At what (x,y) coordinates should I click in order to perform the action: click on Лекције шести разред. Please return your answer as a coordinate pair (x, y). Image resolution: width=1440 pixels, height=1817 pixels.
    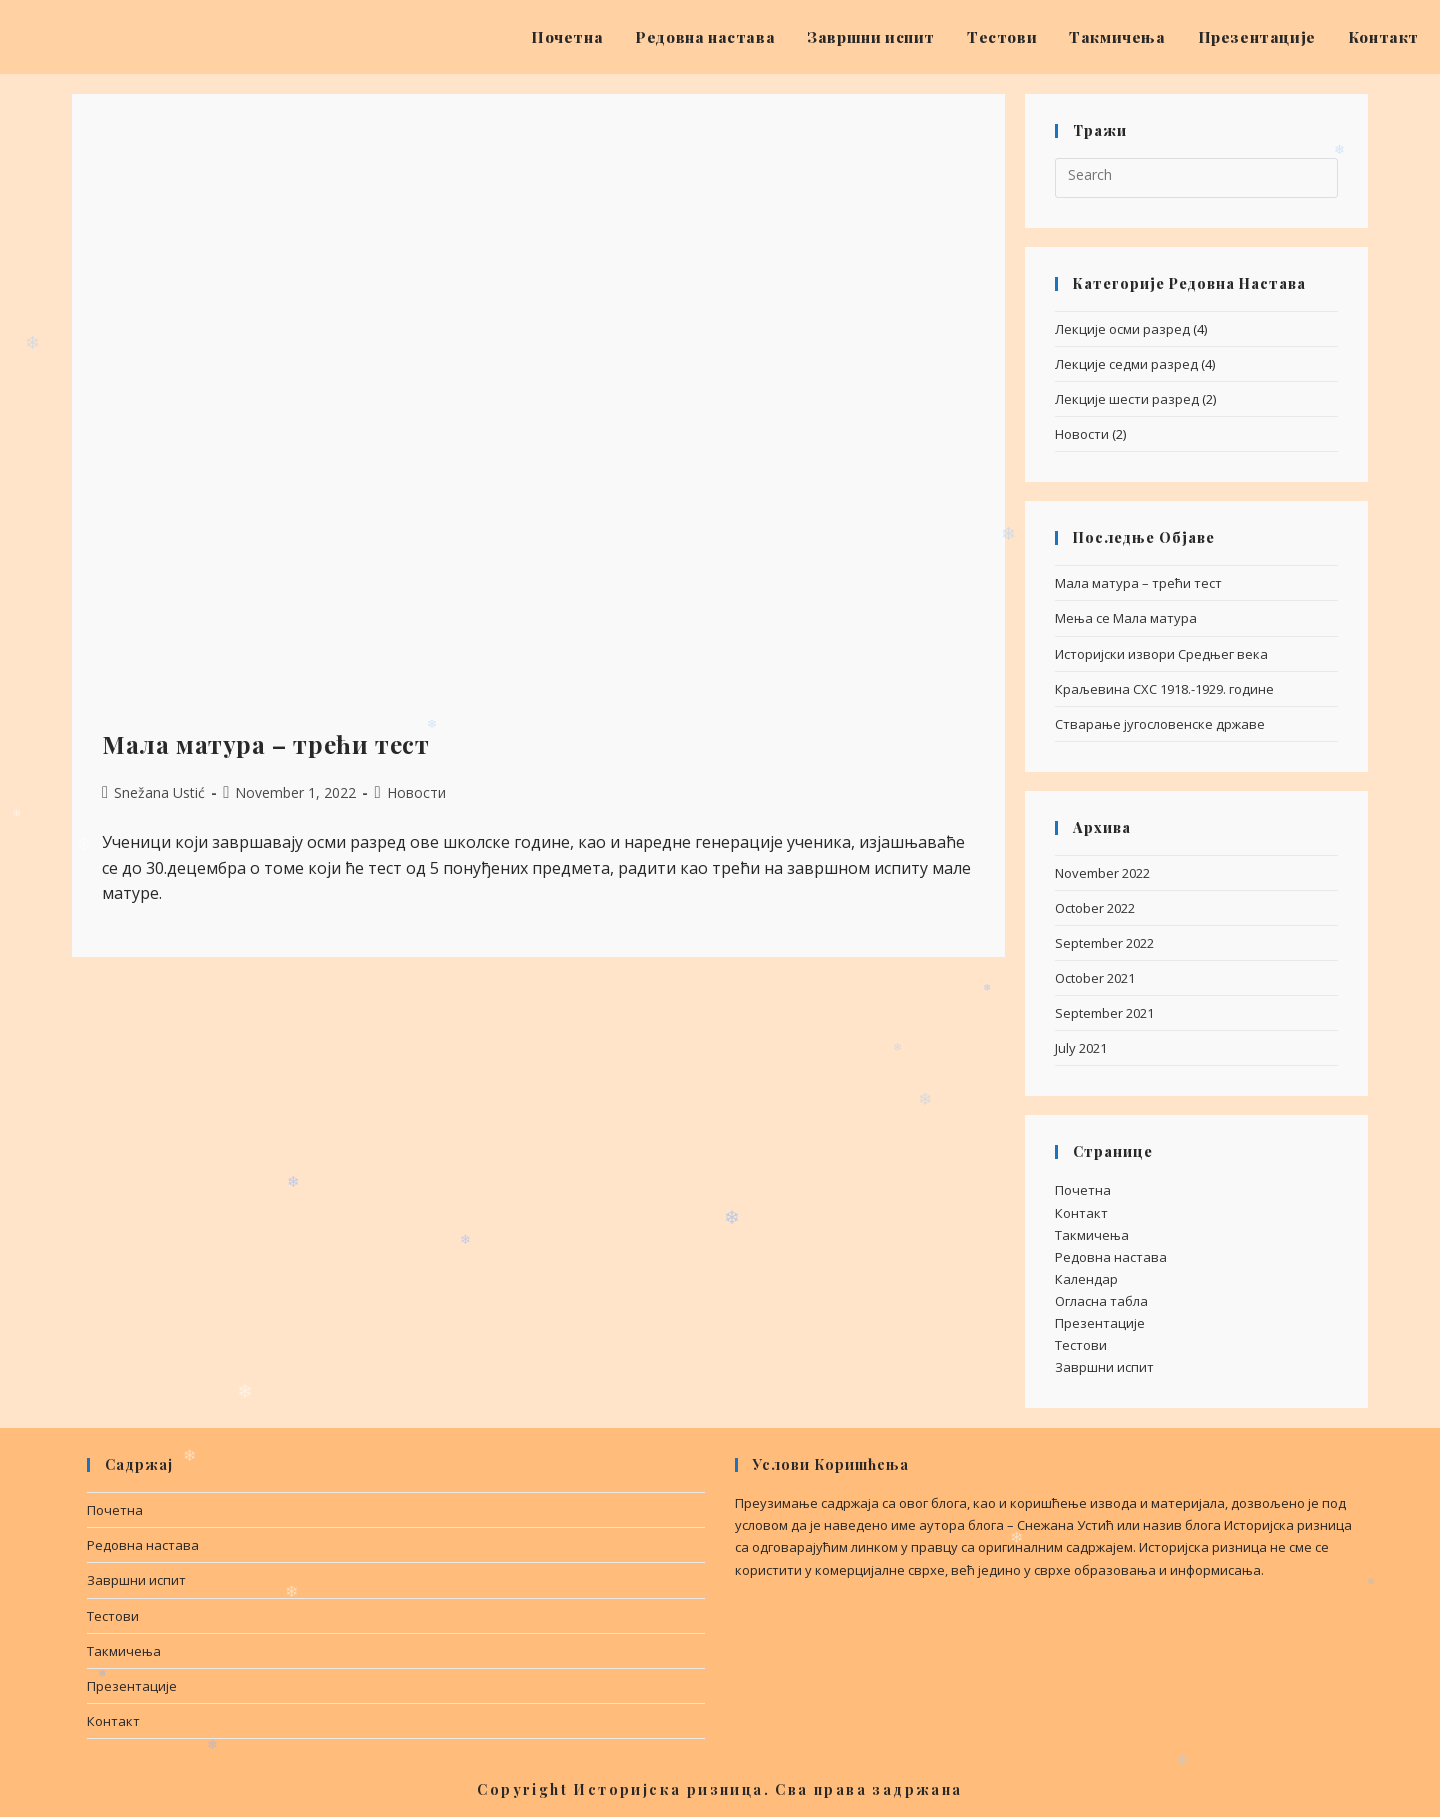
    Looking at the image, I should click on (1127, 399).